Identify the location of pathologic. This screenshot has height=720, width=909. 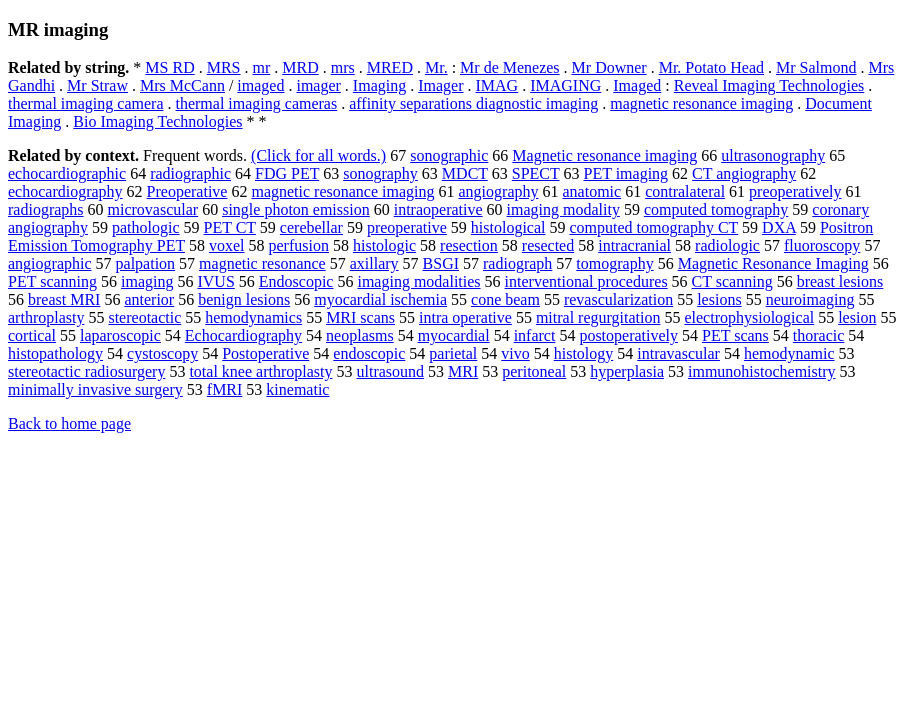
(146, 227).